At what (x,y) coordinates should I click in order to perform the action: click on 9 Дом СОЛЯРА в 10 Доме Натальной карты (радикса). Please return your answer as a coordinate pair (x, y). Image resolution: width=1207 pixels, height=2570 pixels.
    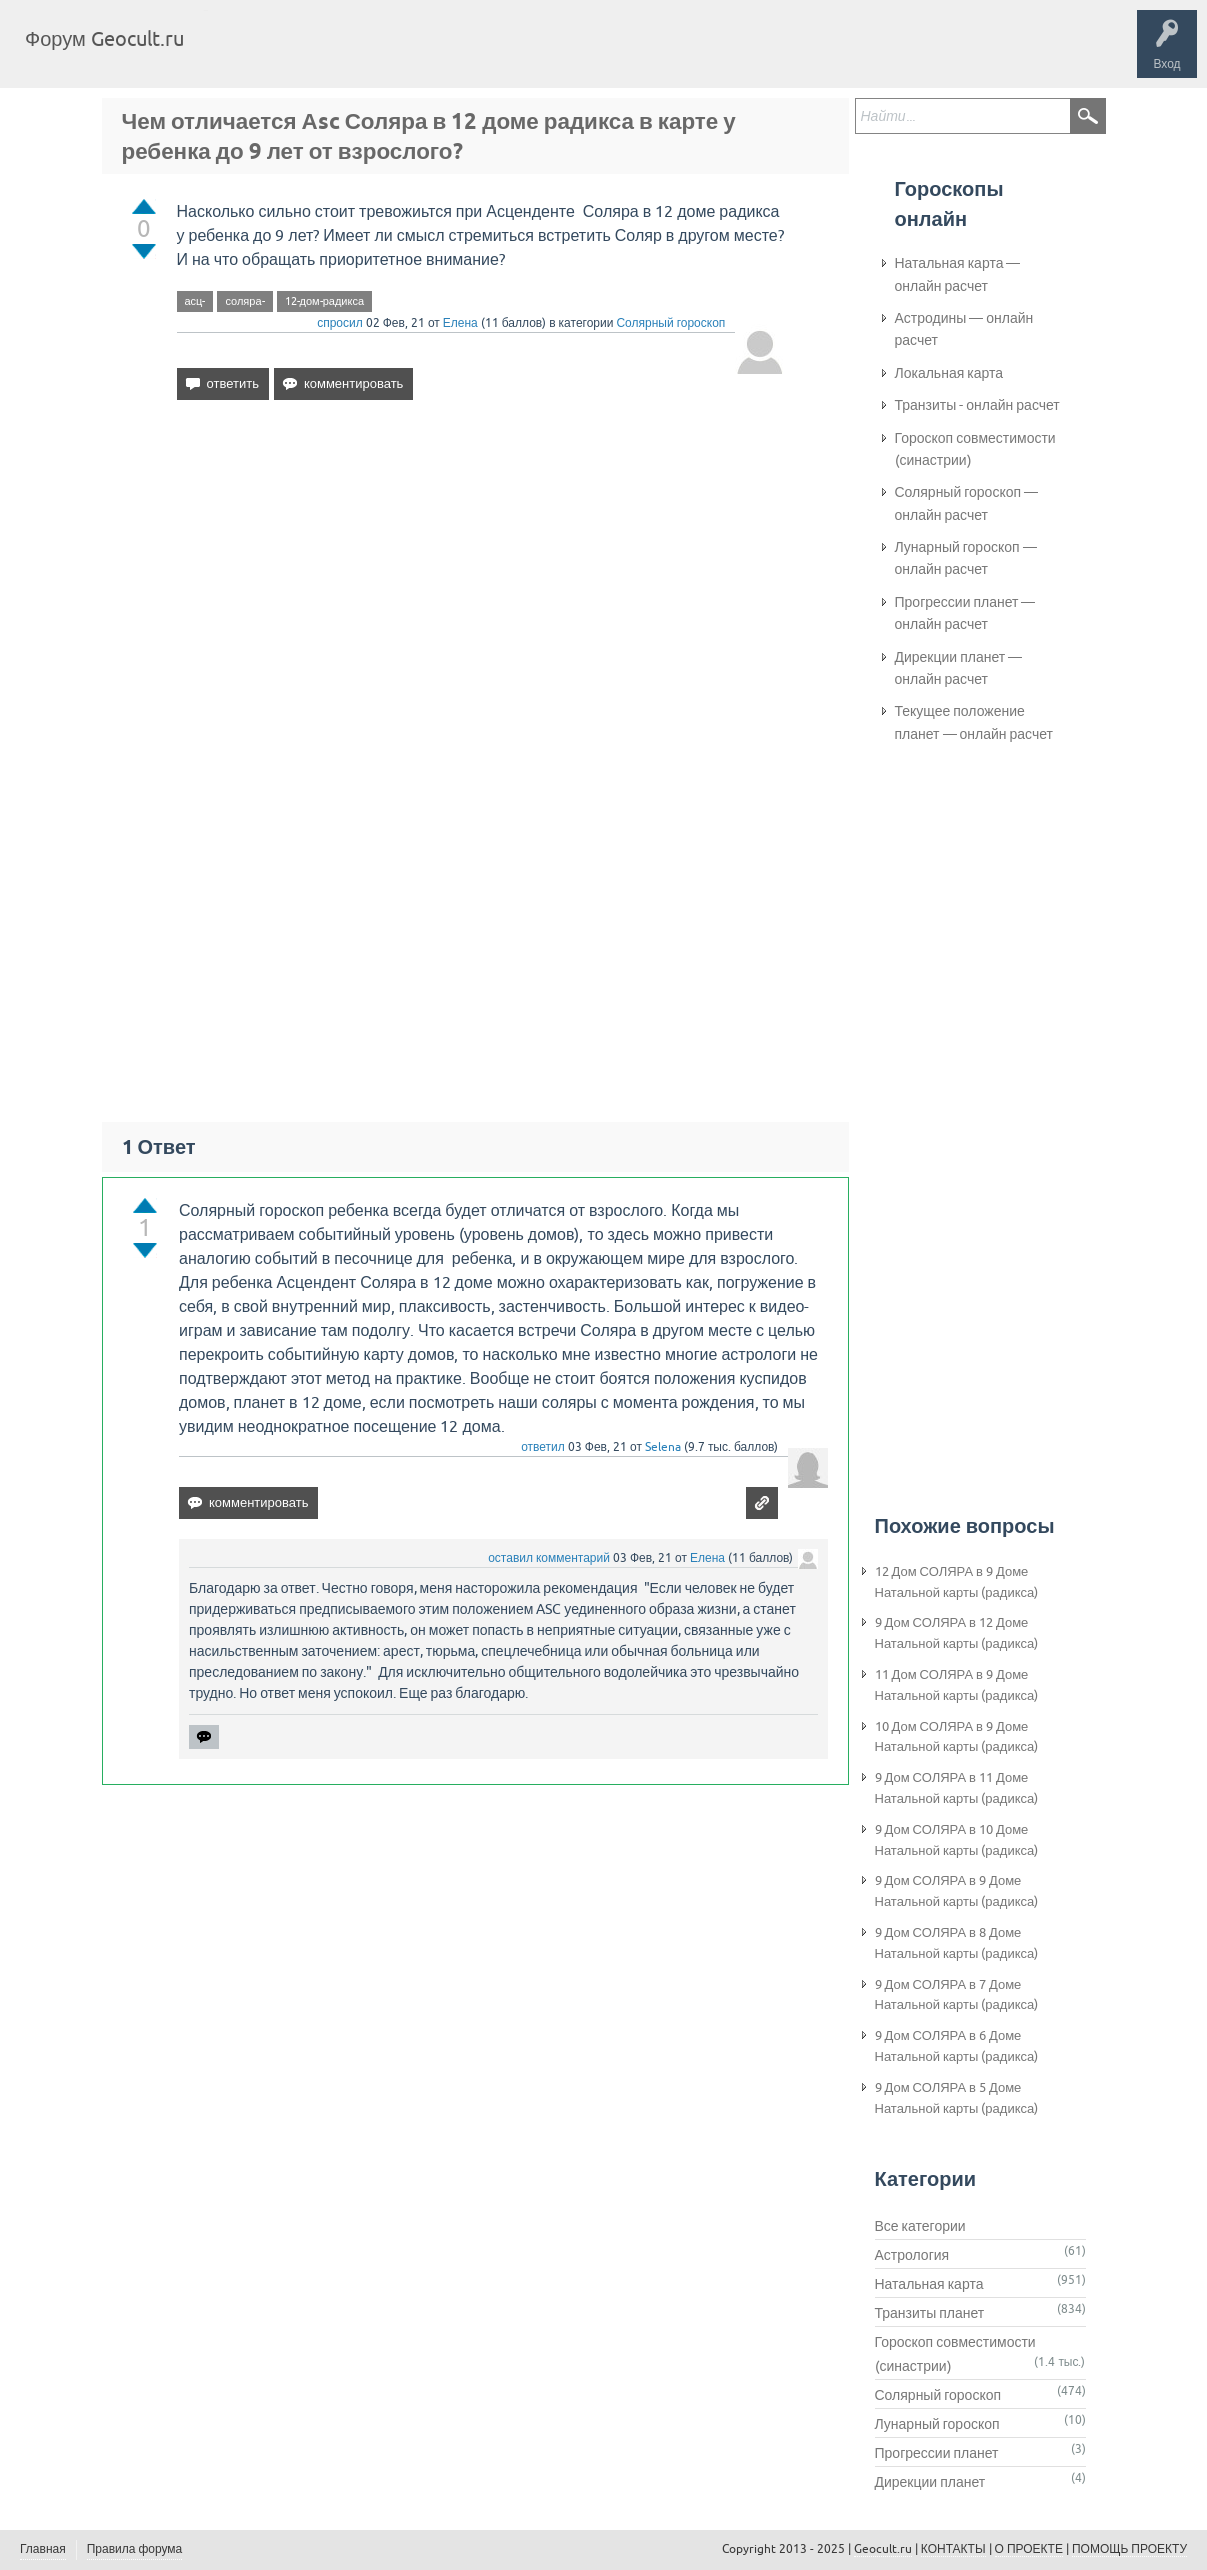
    Looking at the image, I should click on (957, 1840).